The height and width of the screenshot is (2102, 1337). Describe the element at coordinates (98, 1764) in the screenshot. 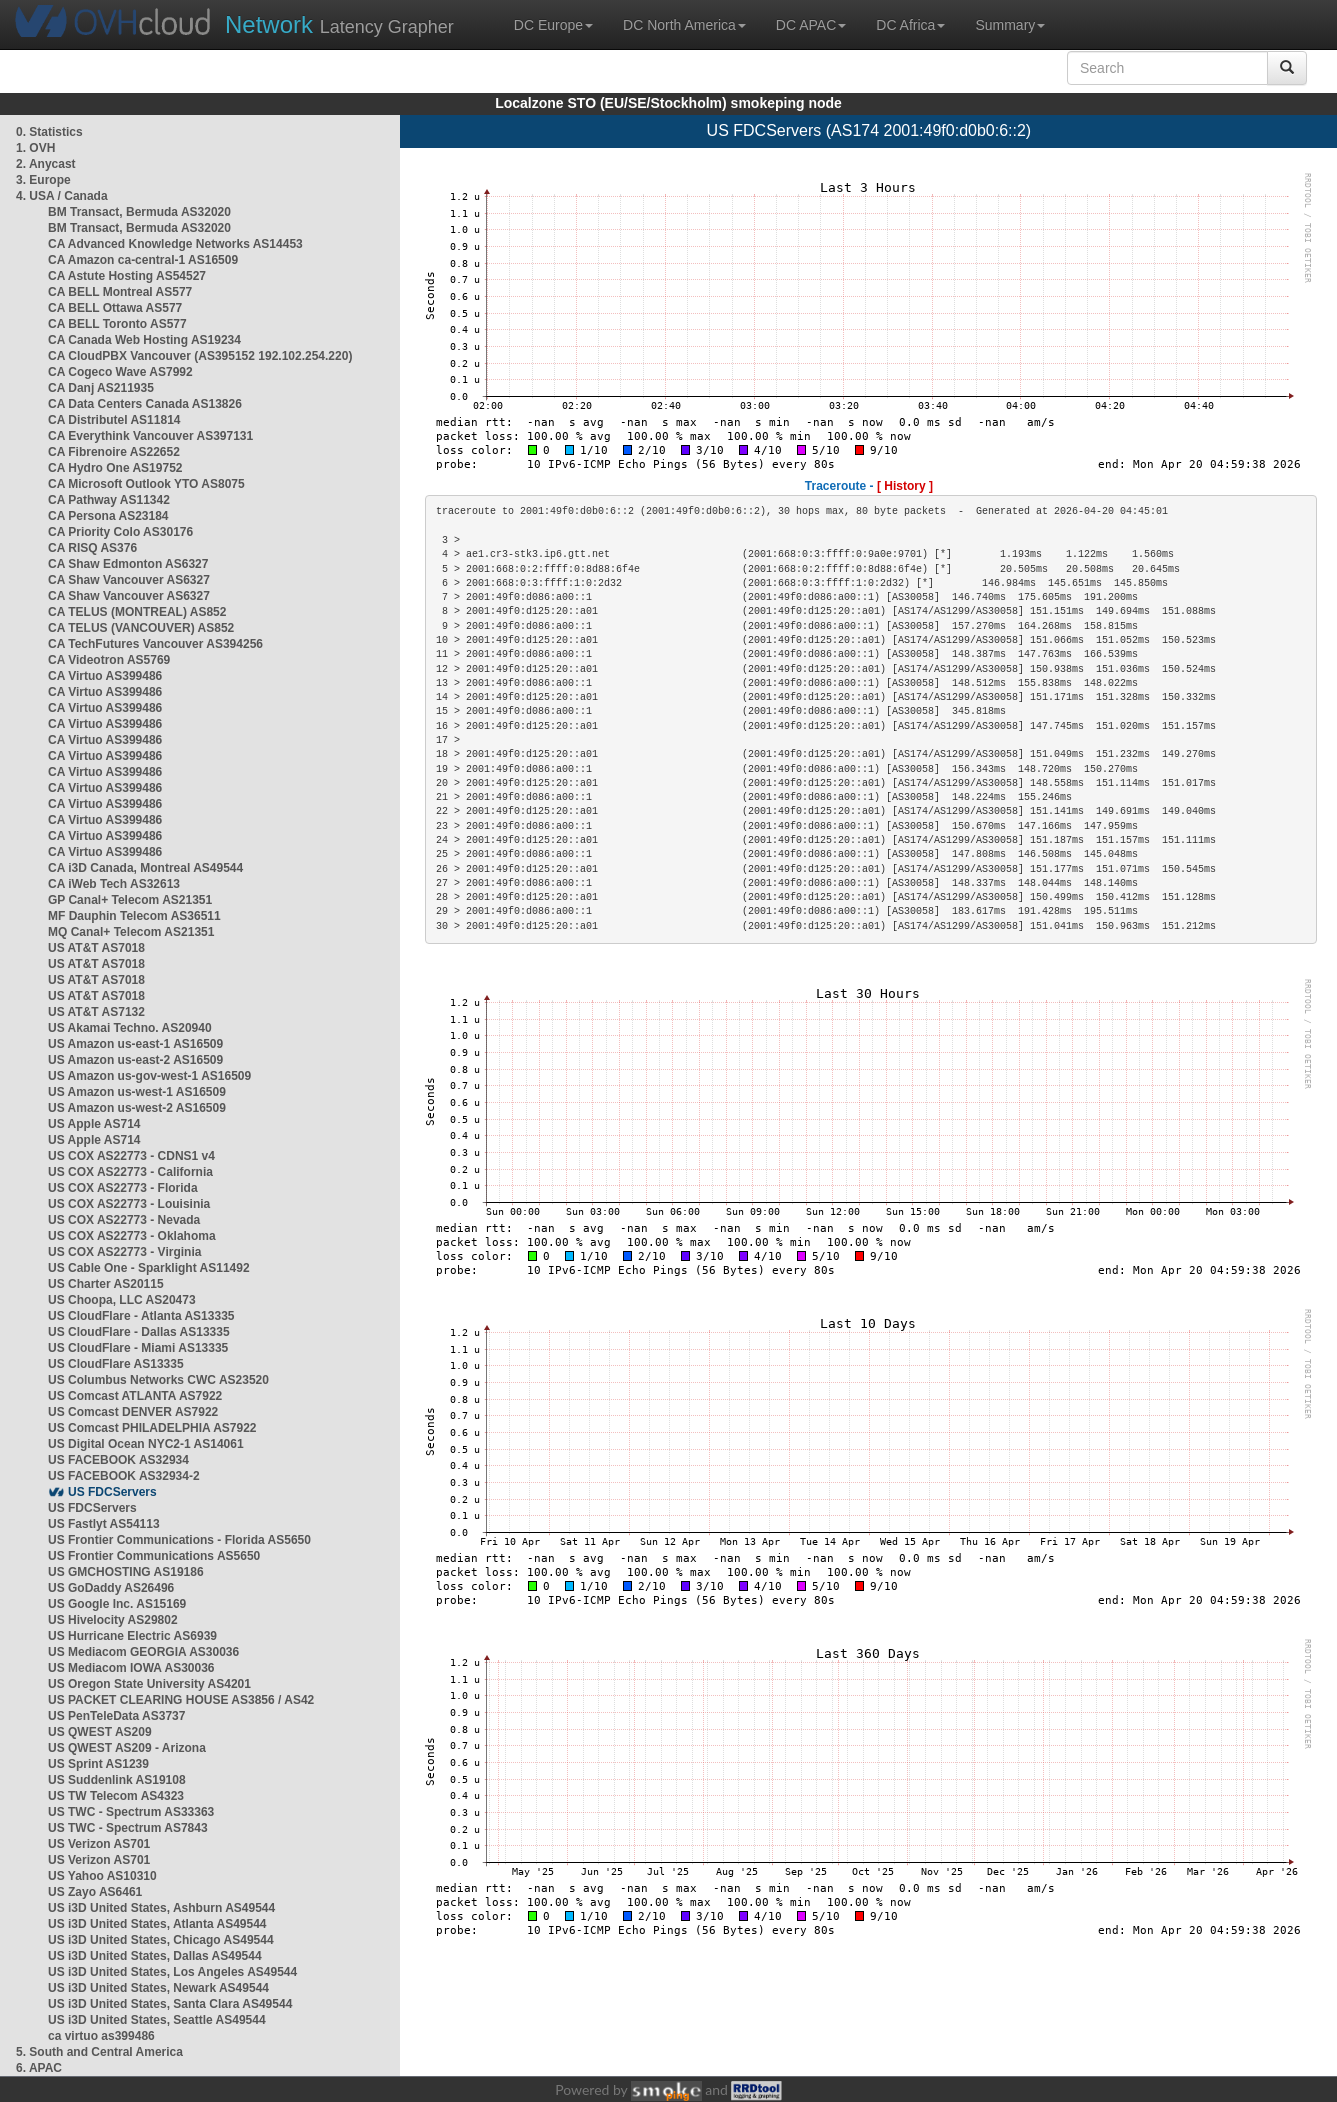

I see `US Sprint AS1239` at that location.